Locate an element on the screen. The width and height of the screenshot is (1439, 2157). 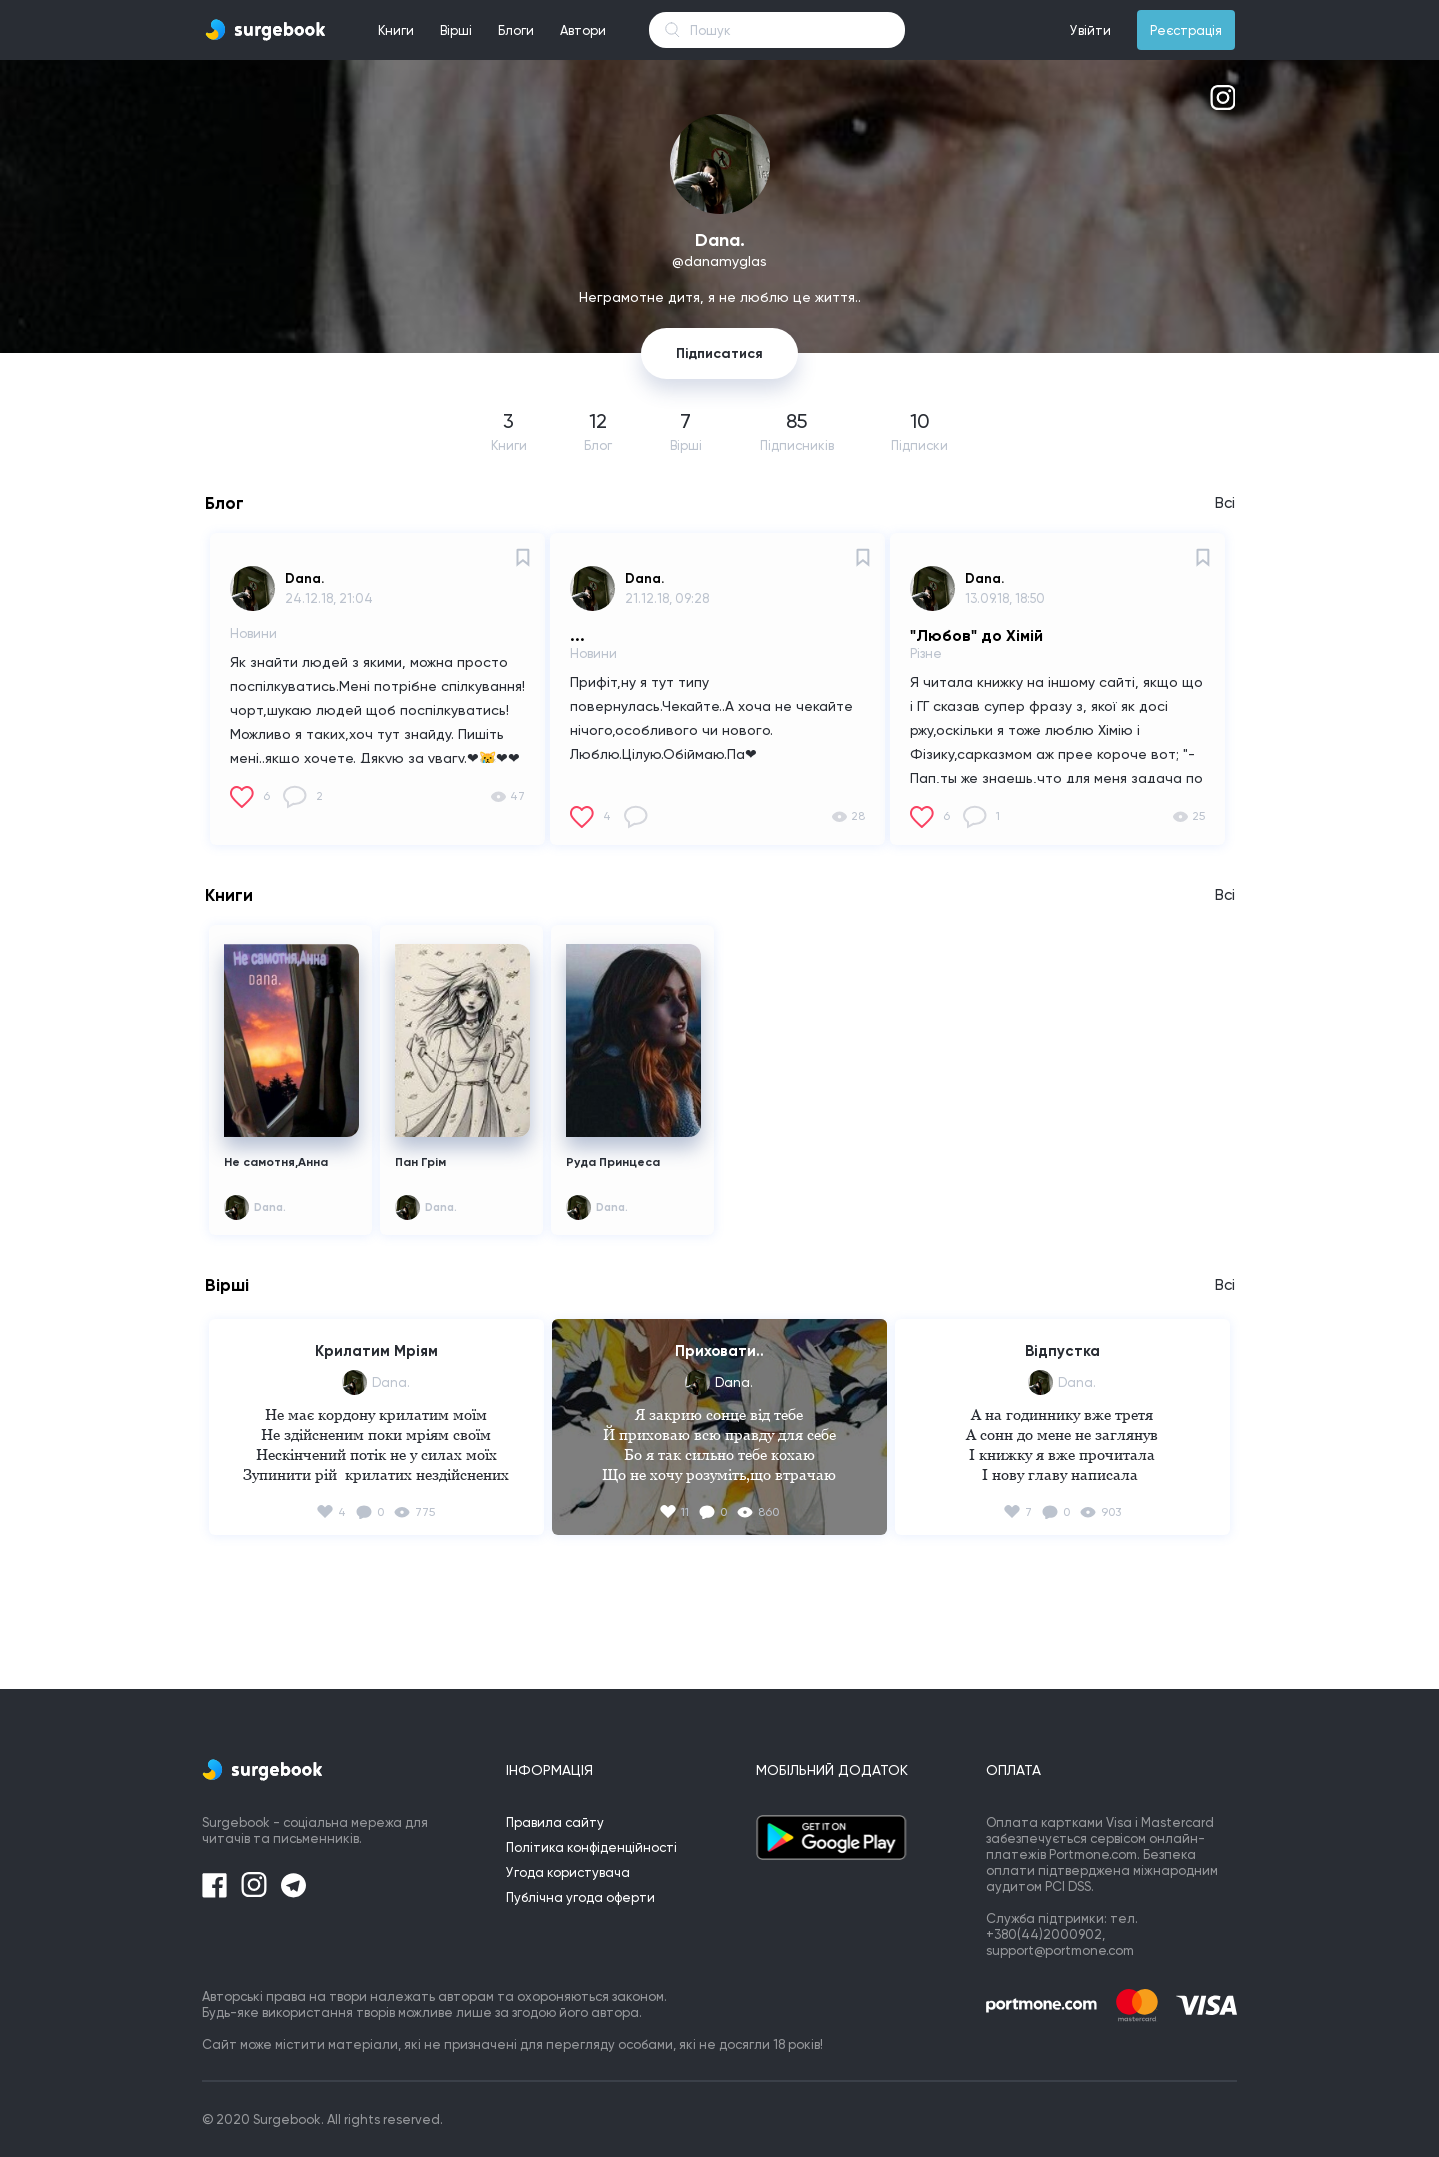
24.12.18, 21:04 is located at coordinates (329, 598).